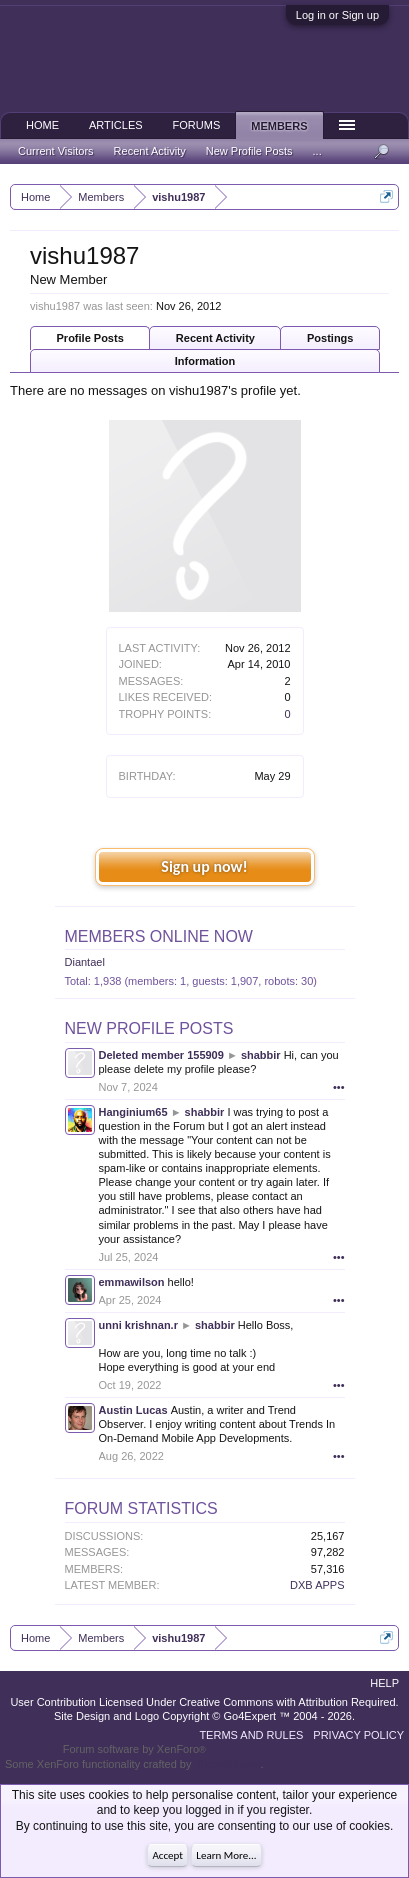 The height and width of the screenshot is (1878, 409). Describe the element at coordinates (161, 1055) in the screenshot. I see `Deleted member 155909` at that location.